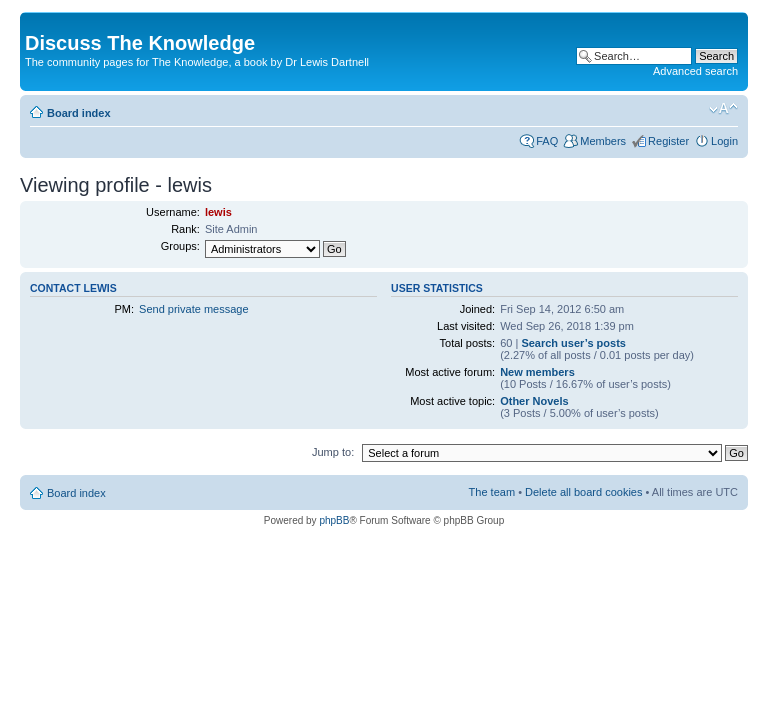  Describe the element at coordinates (534, 401) in the screenshot. I see `Other Novels` at that location.